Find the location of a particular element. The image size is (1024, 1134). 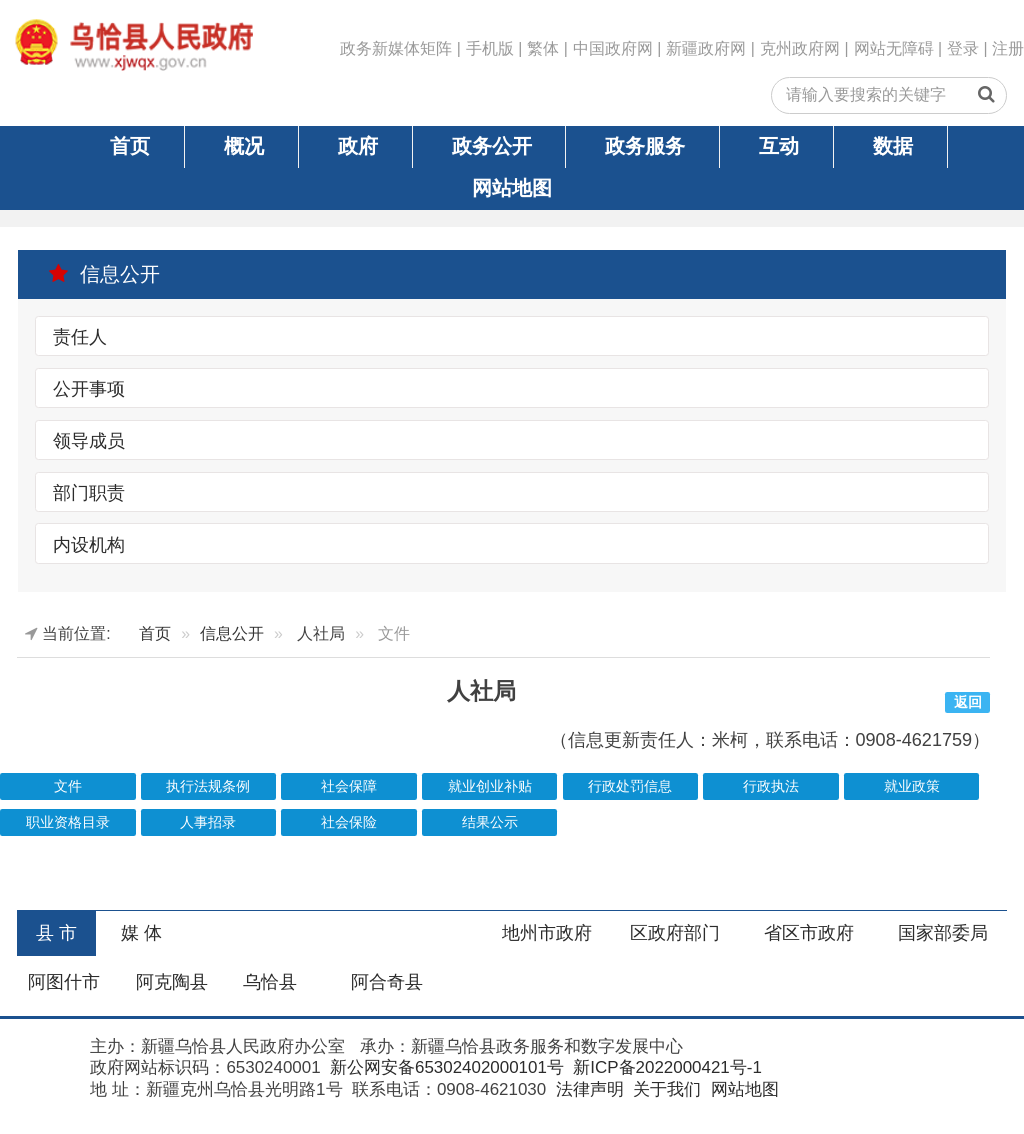

阿克陶县 is located at coordinates (172, 982).